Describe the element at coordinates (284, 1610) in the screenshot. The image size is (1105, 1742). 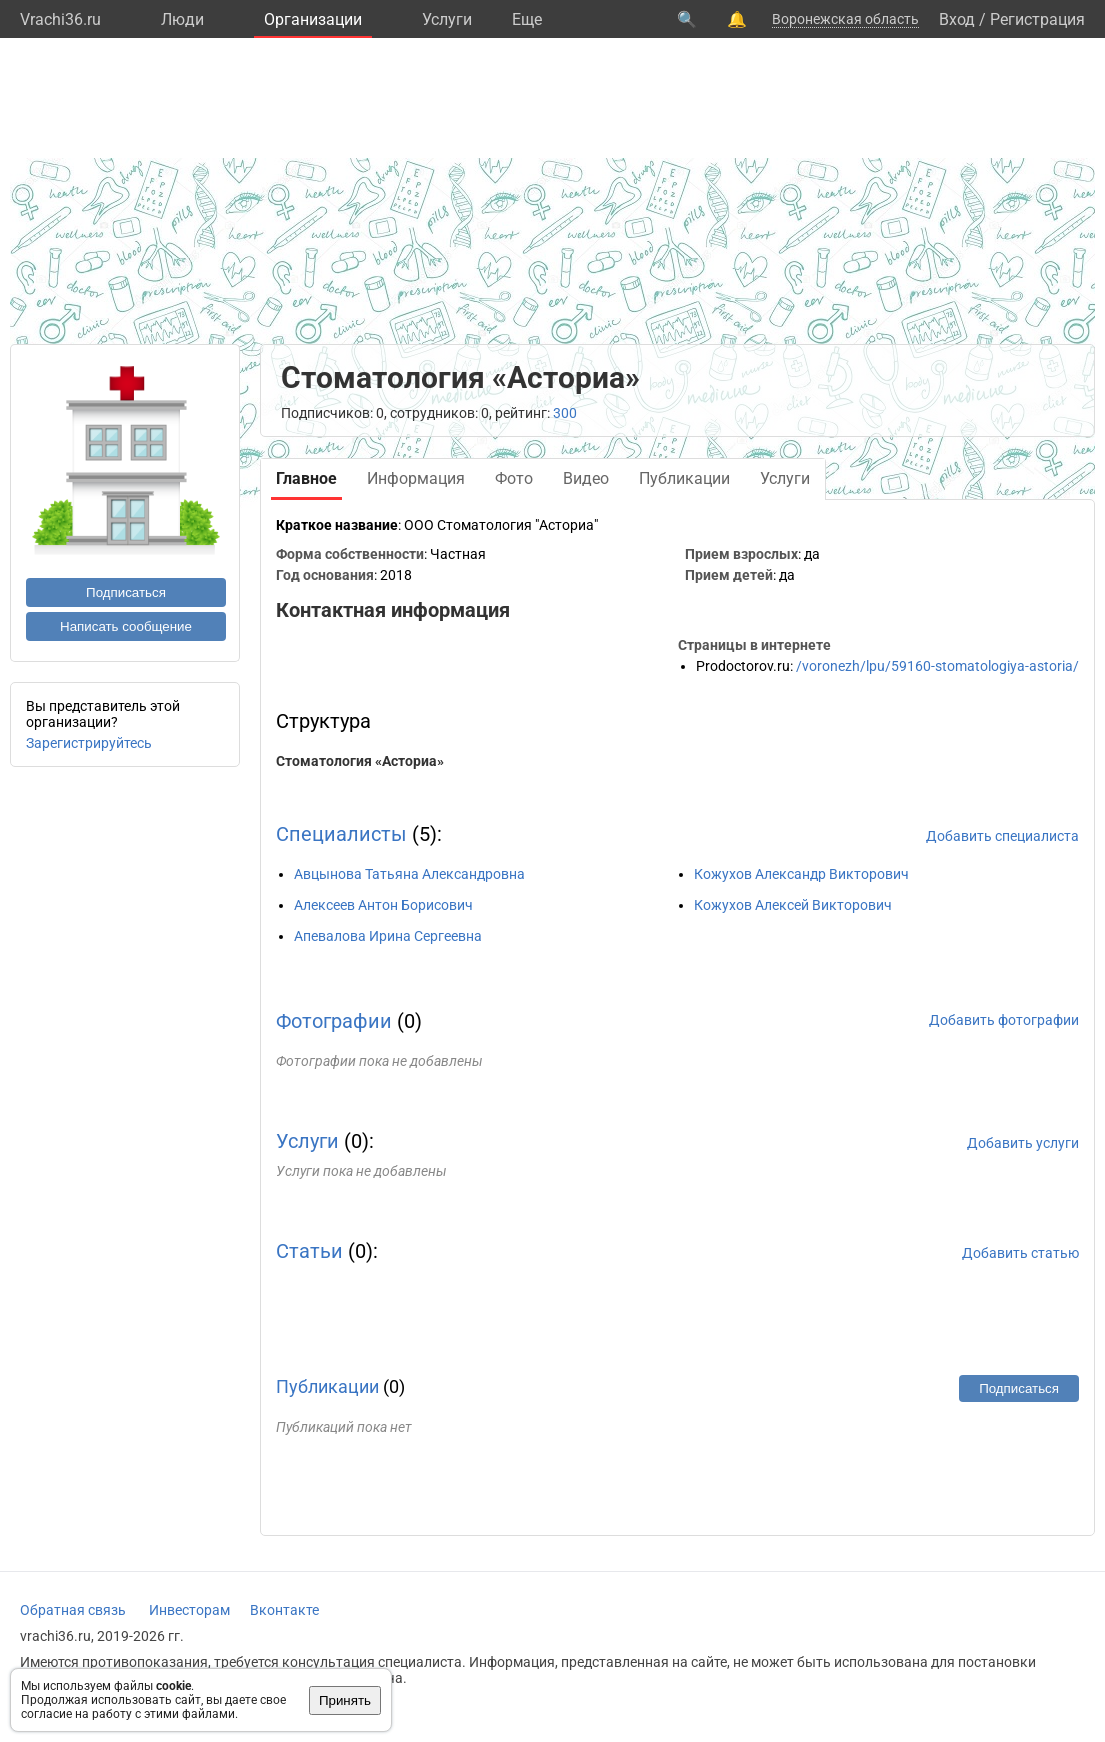
I see `Вконтакте` at that location.